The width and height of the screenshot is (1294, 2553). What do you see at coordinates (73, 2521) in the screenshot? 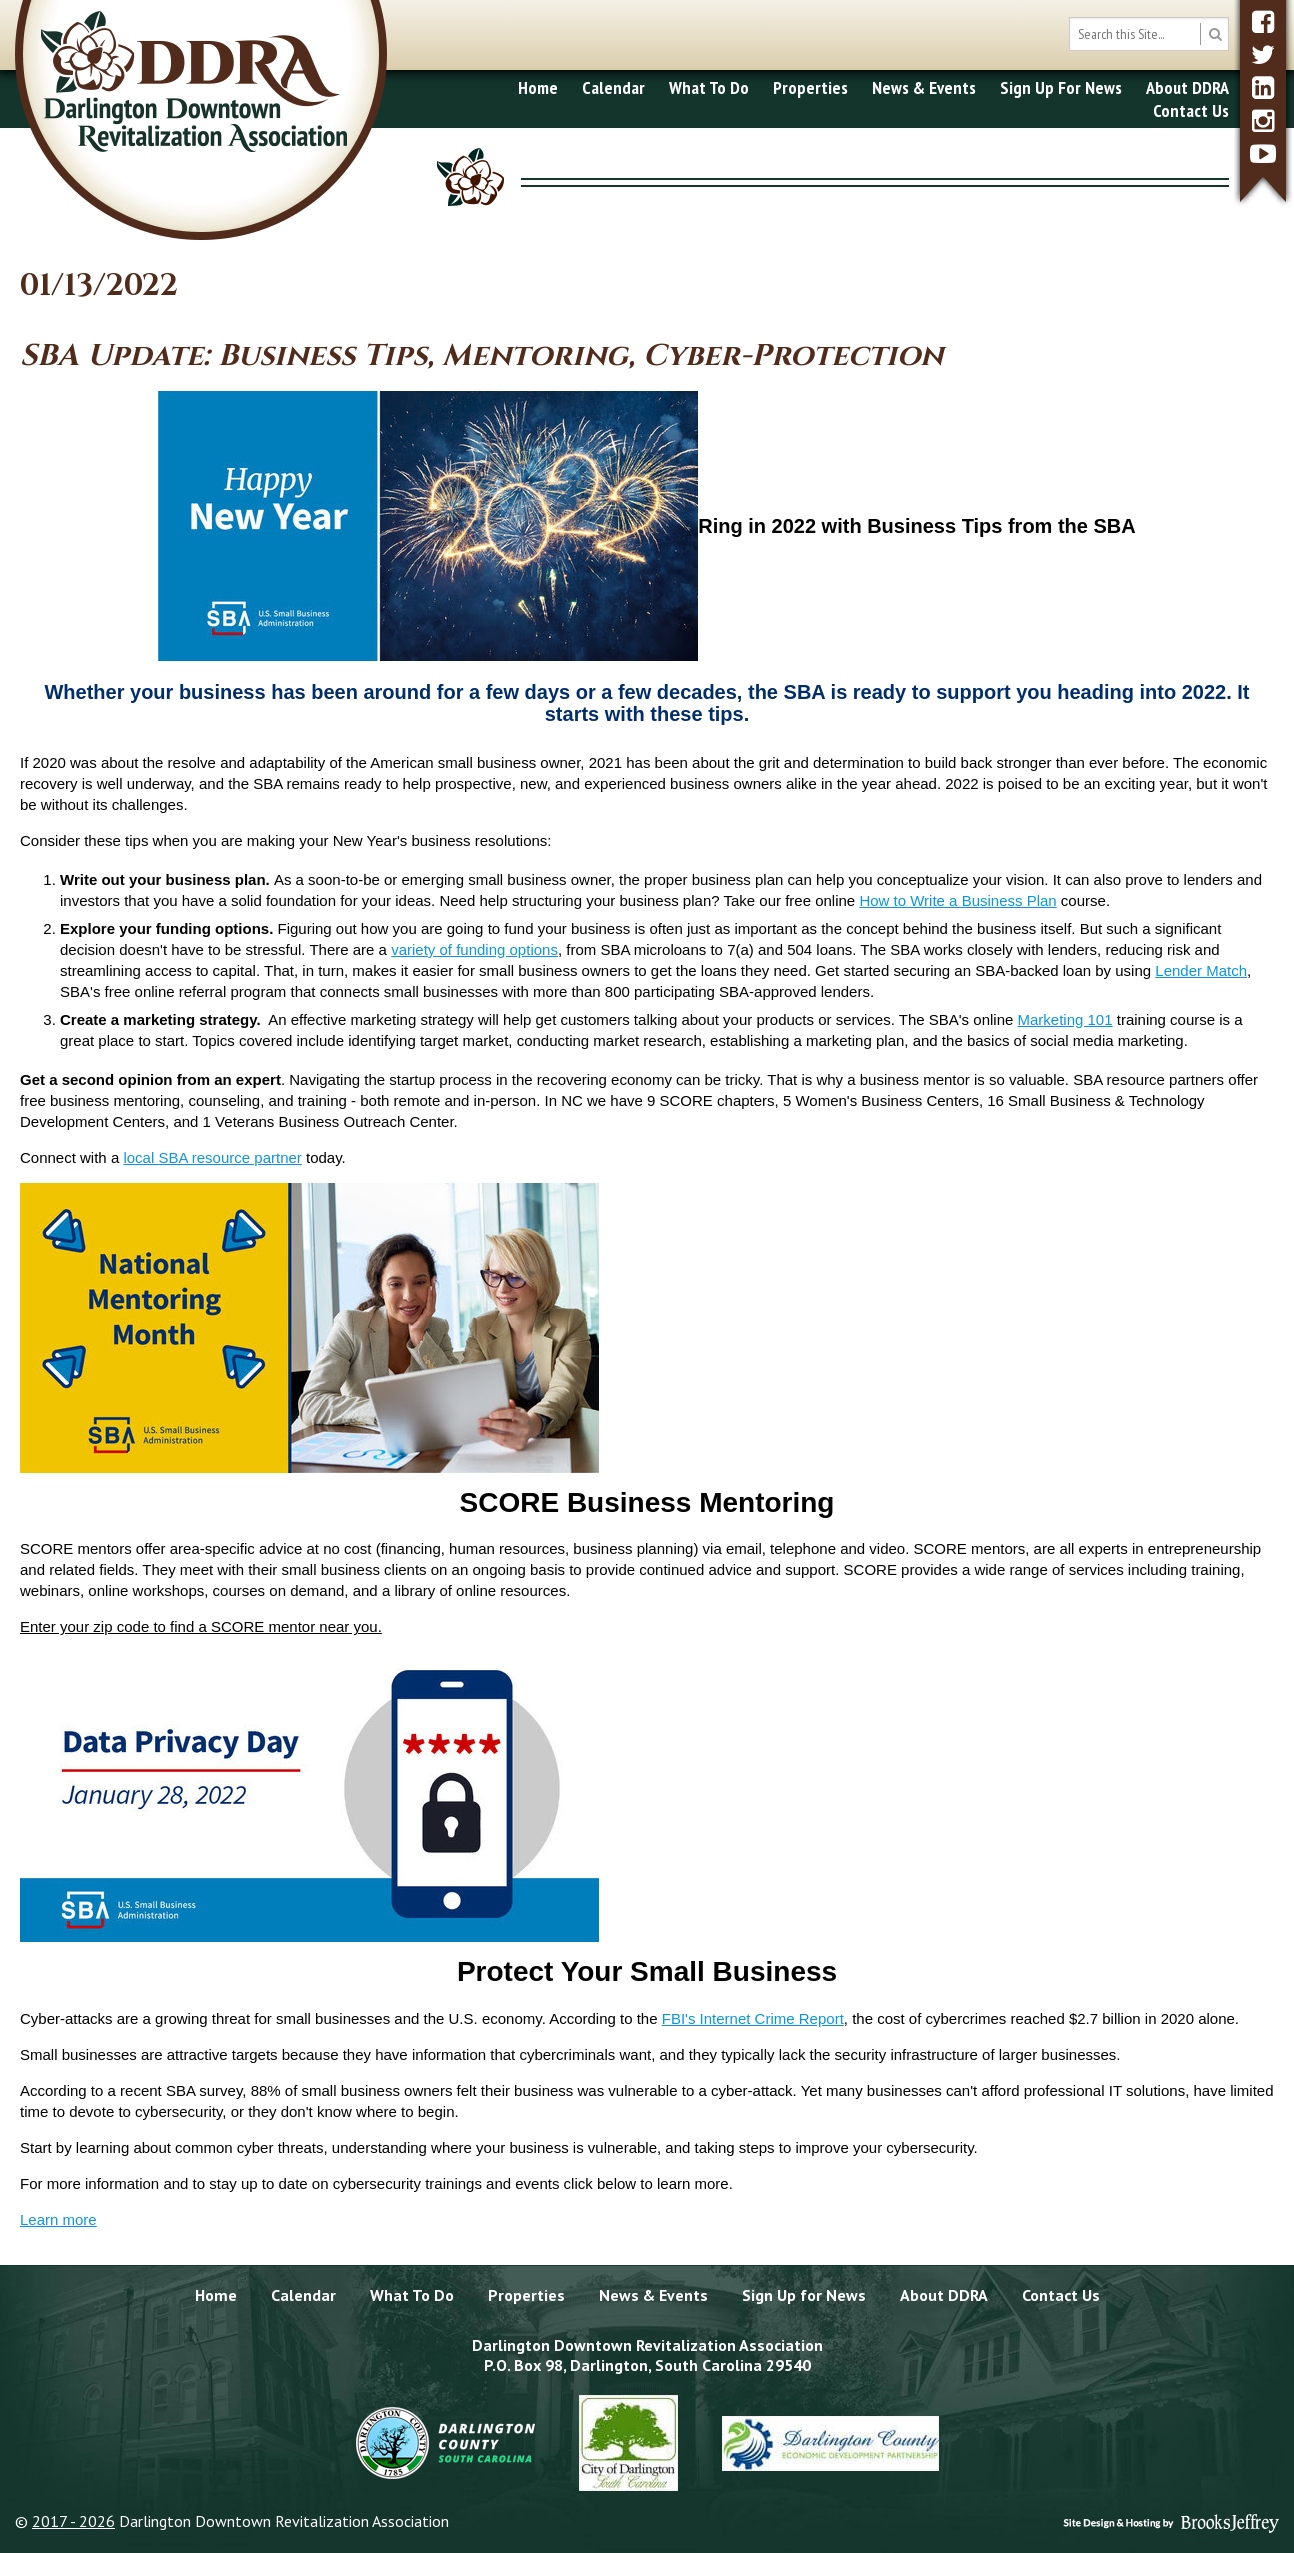
I see `2017 - 2026` at bounding box center [73, 2521].